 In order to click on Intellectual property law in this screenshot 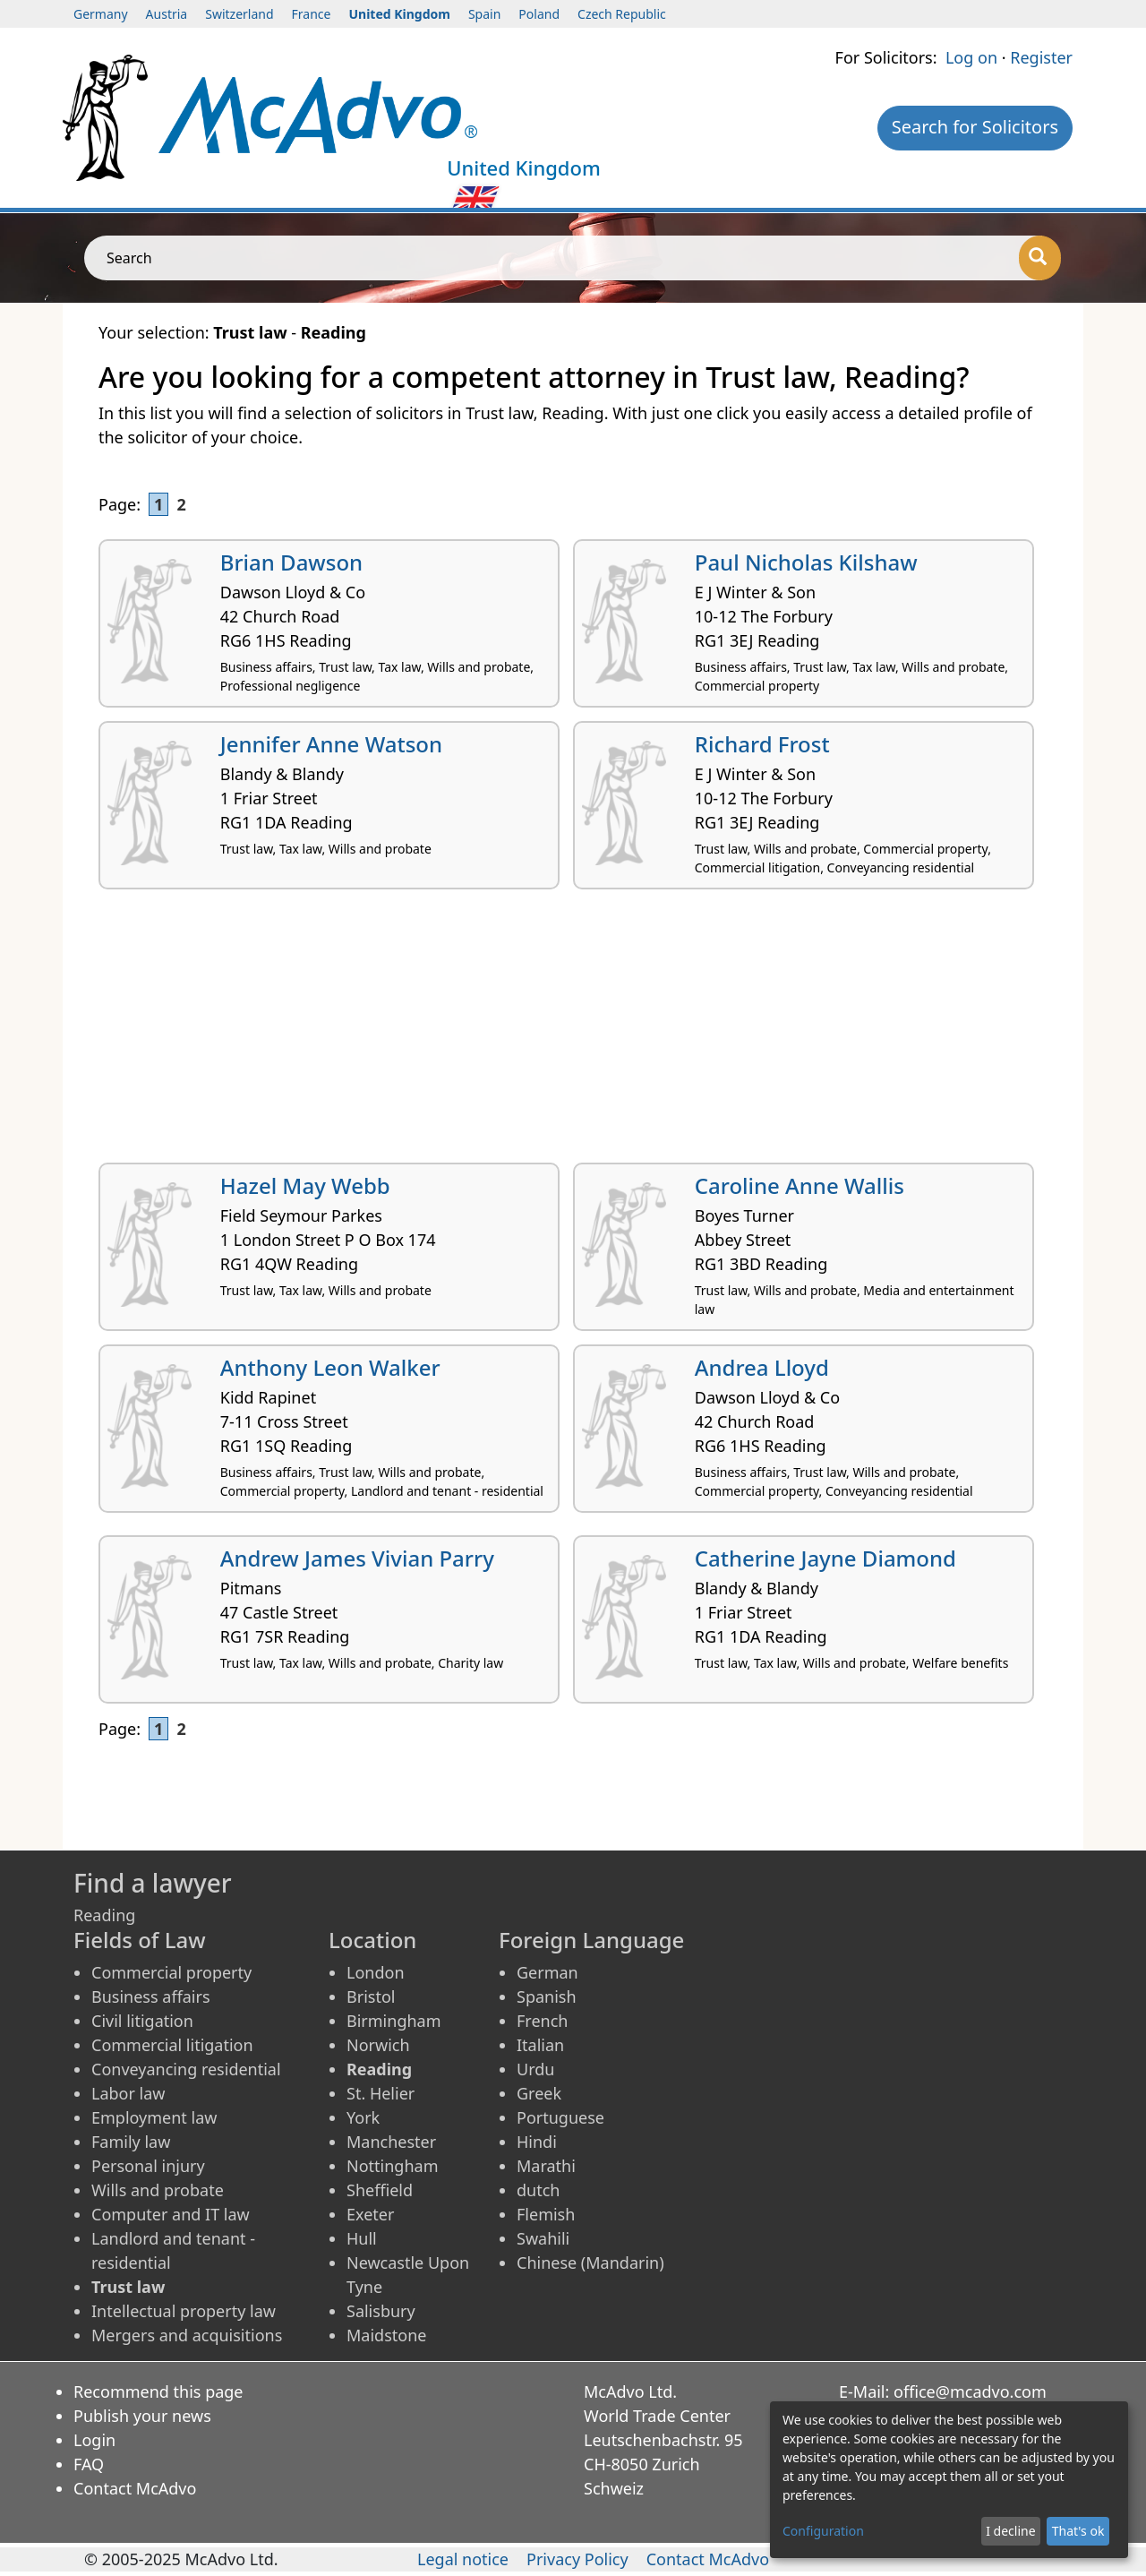, I will do `click(183, 2311)`.